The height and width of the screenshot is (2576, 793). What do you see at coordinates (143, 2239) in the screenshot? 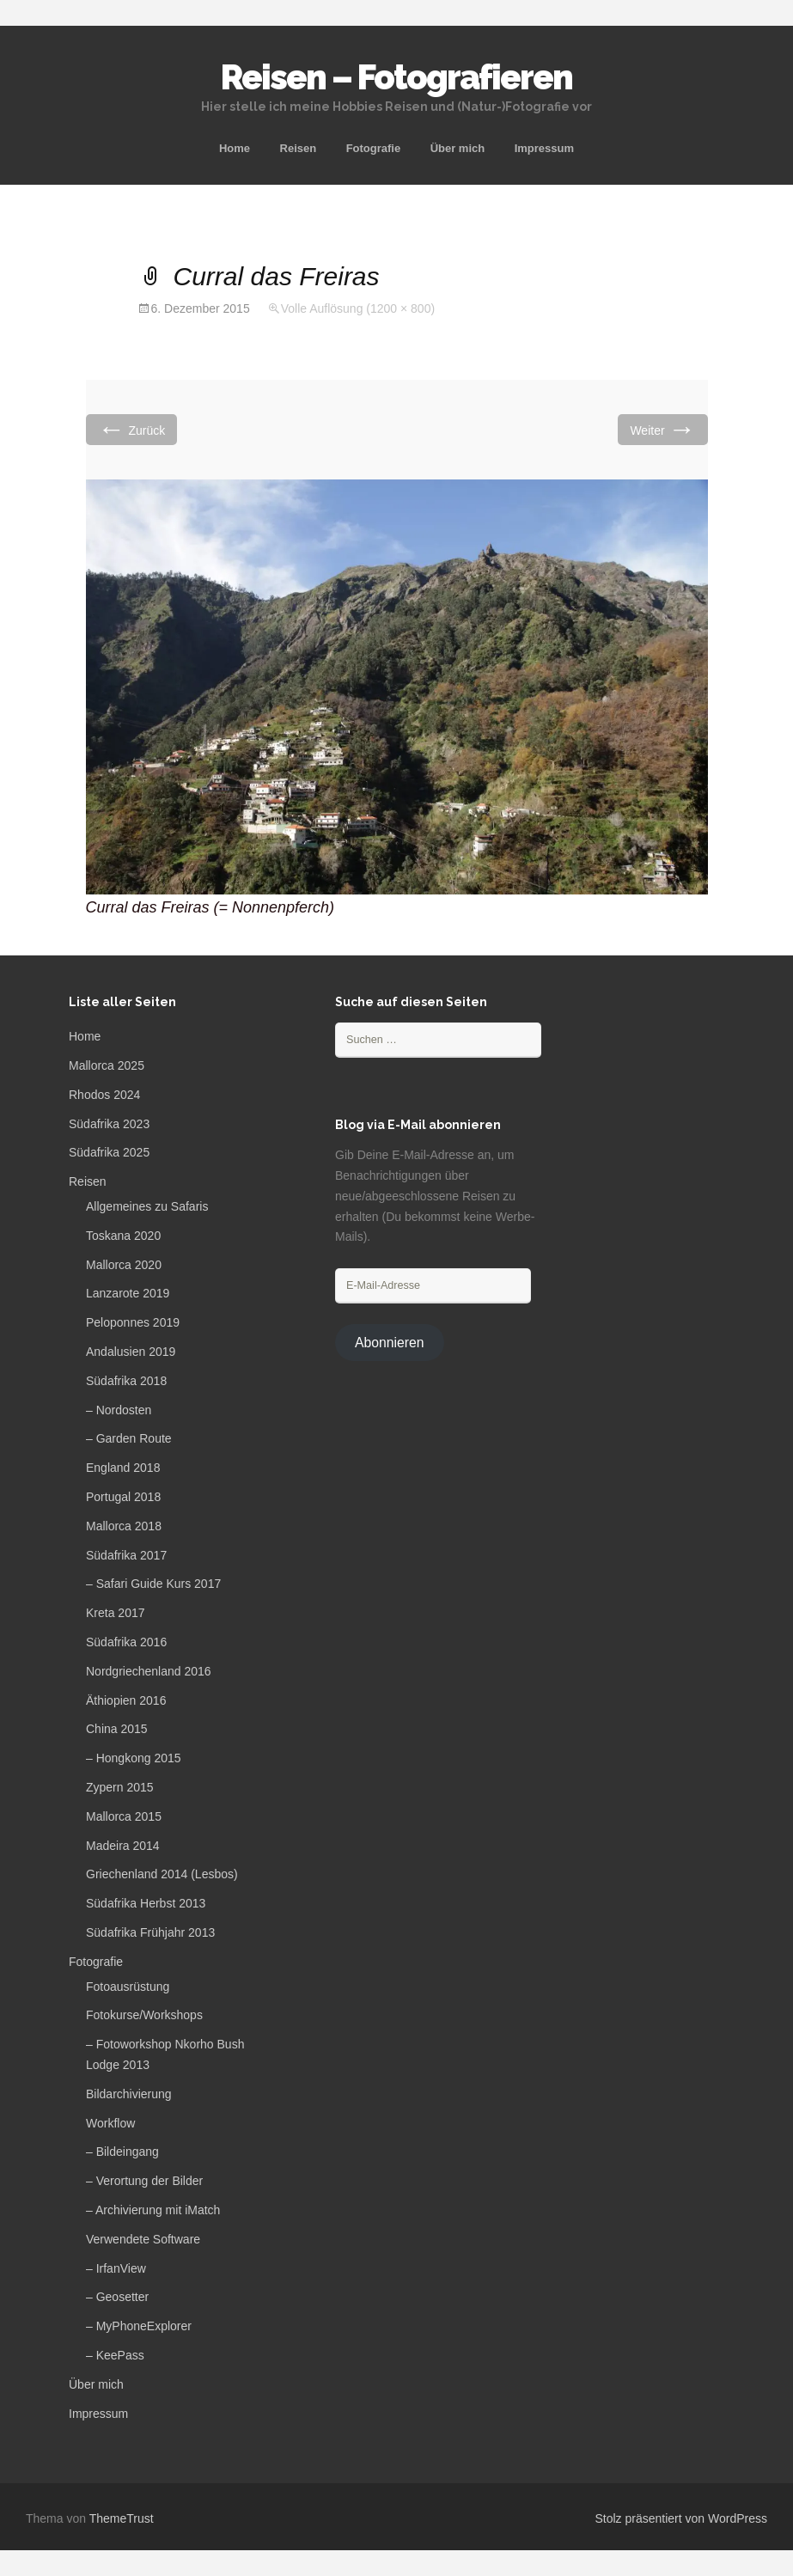
I see `Verwendete Software` at bounding box center [143, 2239].